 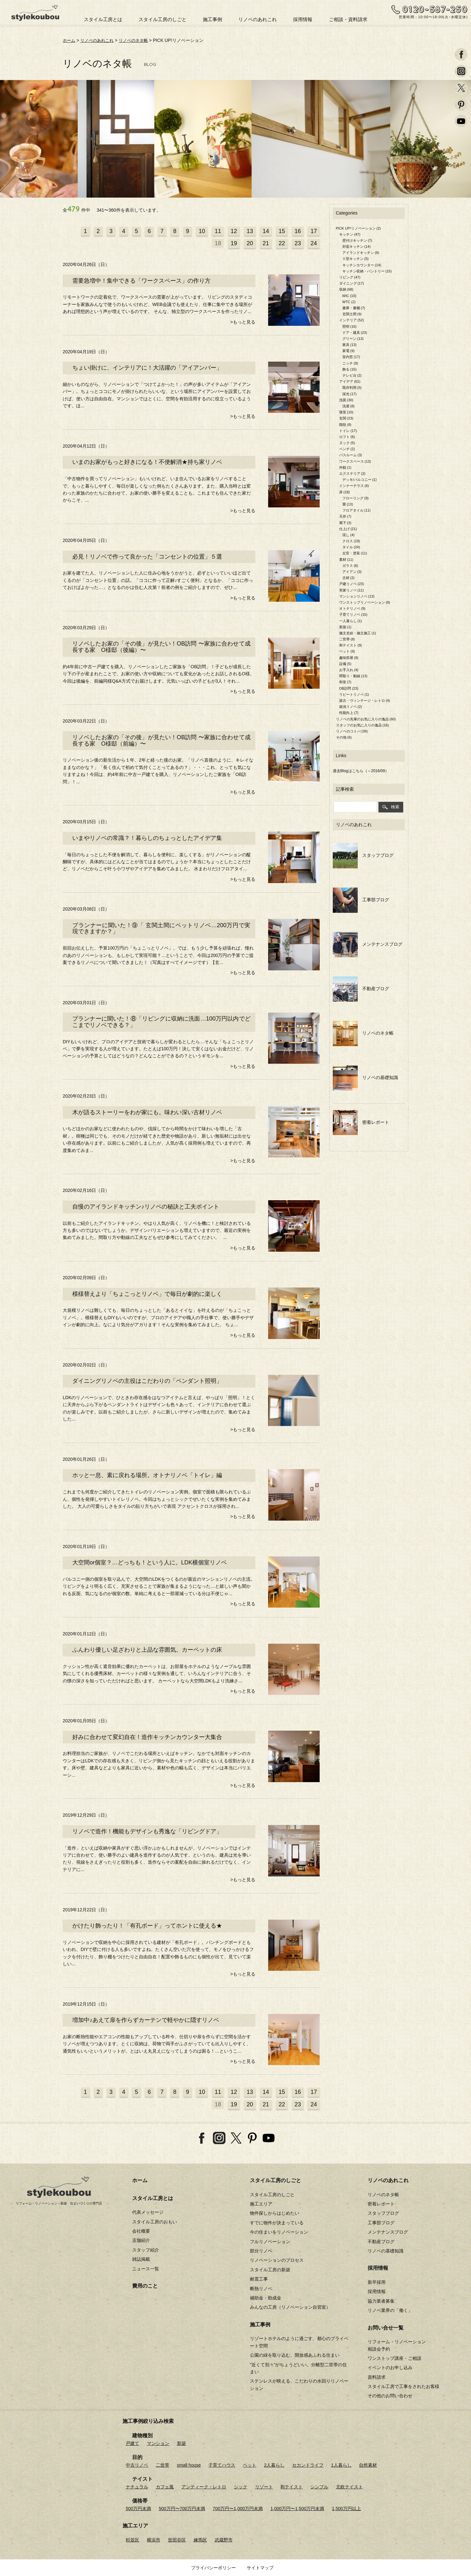 What do you see at coordinates (238, 2508) in the screenshot?
I see `700万円〜1,000万円未満` at bounding box center [238, 2508].